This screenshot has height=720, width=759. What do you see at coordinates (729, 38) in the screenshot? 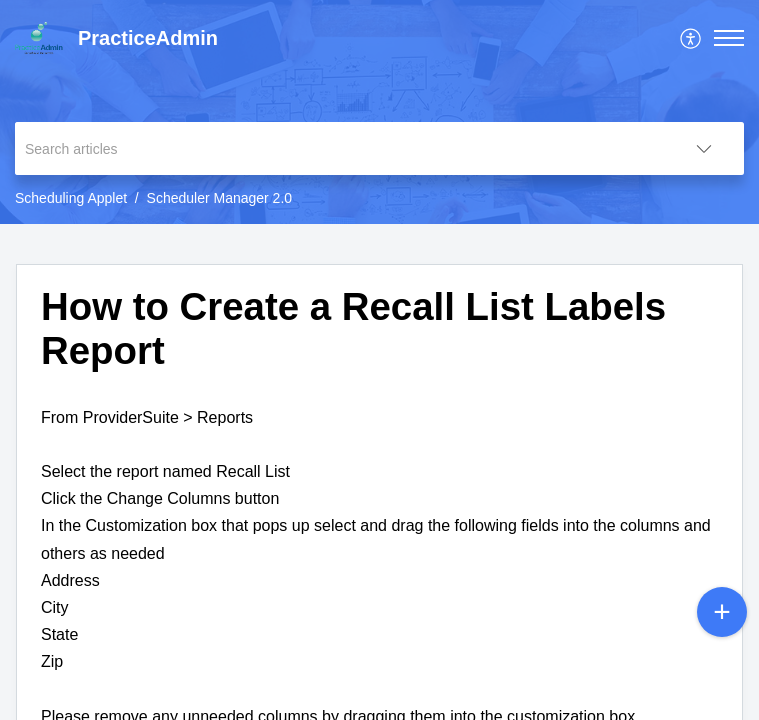
I see `[button]` at bounding box center [729, 38].